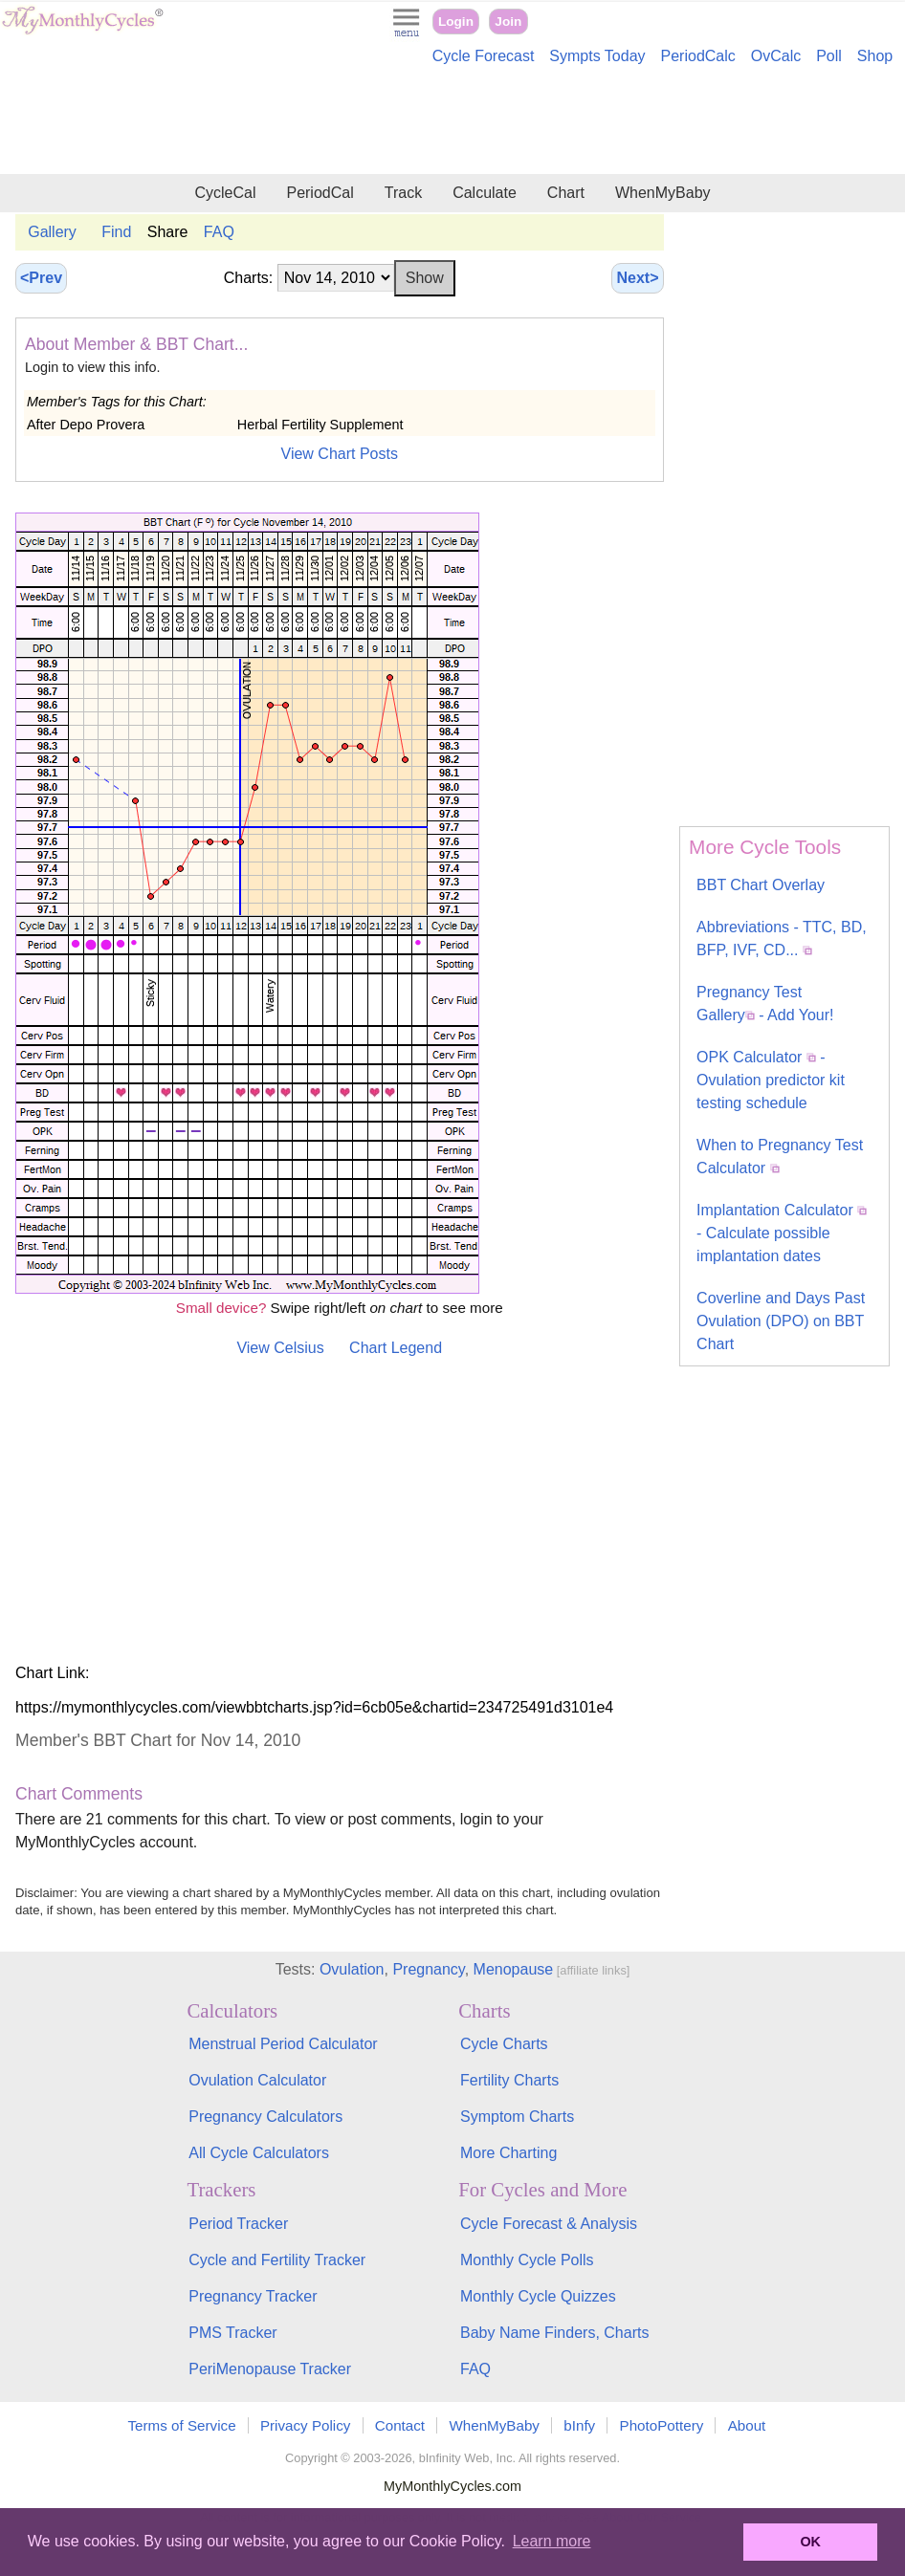  I want to click on Terms of Service, so click(182, 2425).